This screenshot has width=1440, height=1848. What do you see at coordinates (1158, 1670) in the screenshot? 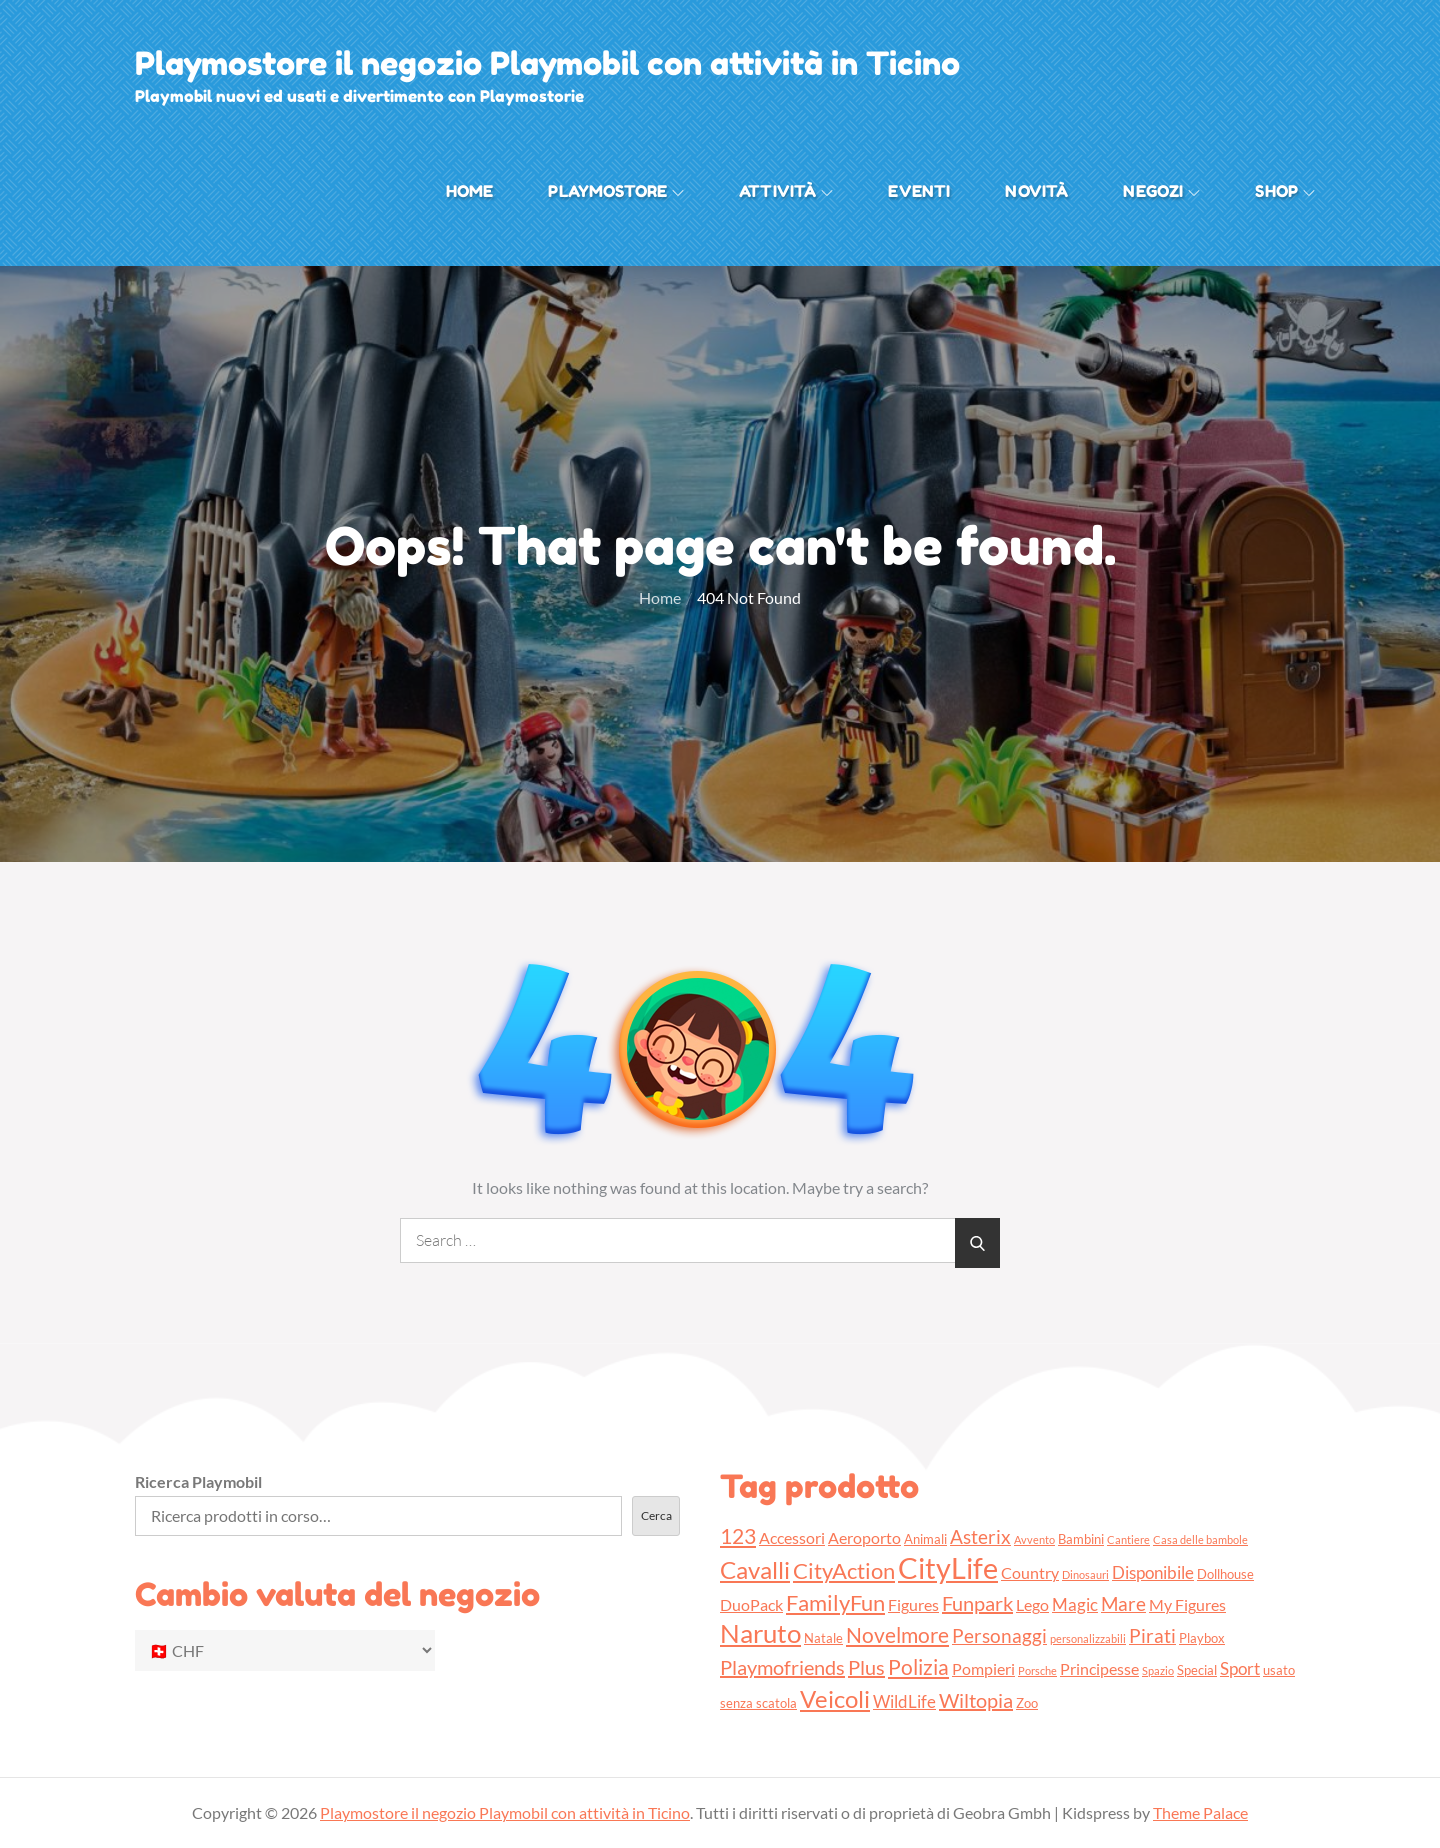
I see `Spazio [Spazio (2 prodotti)]` at bounding box center [1158, 1670].